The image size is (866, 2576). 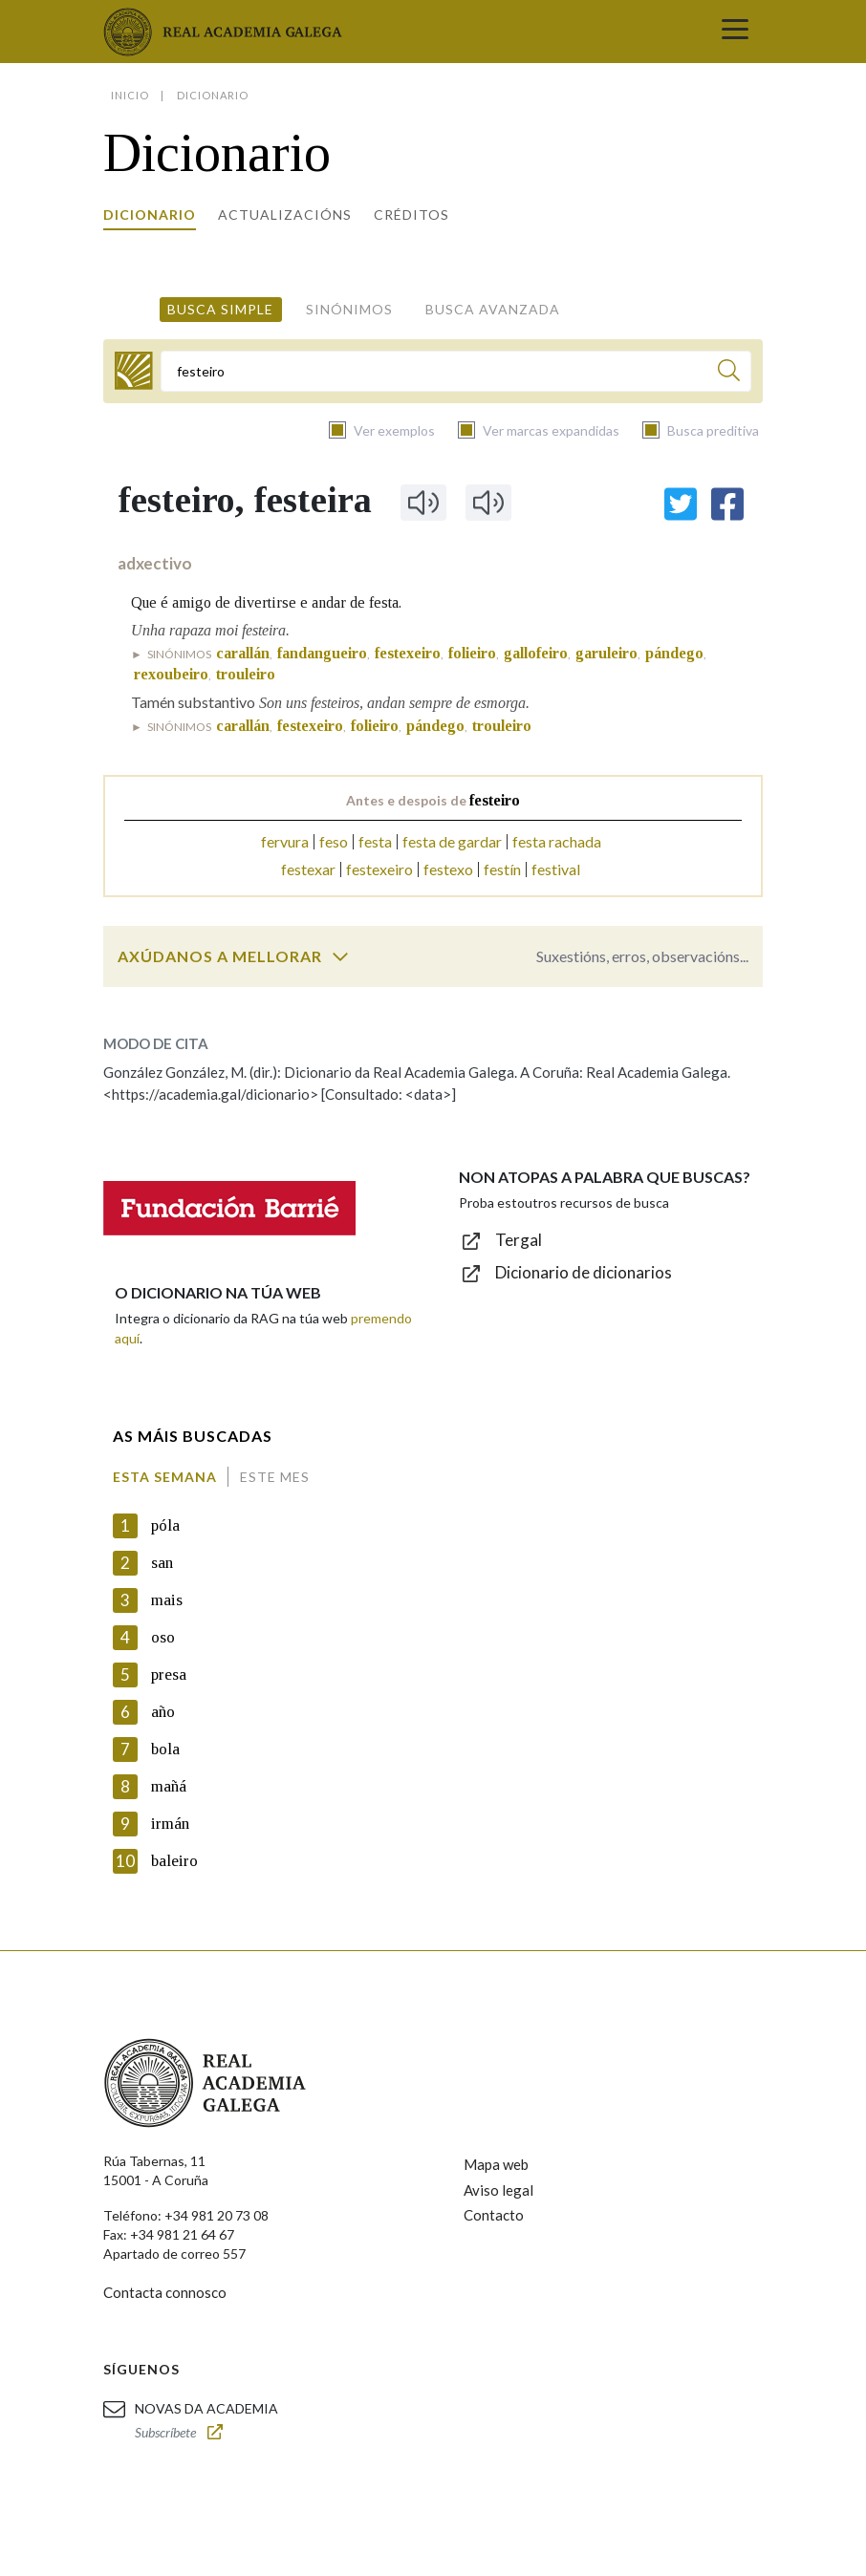 I want to click on Mapa web, so click(x=496, y=2164).